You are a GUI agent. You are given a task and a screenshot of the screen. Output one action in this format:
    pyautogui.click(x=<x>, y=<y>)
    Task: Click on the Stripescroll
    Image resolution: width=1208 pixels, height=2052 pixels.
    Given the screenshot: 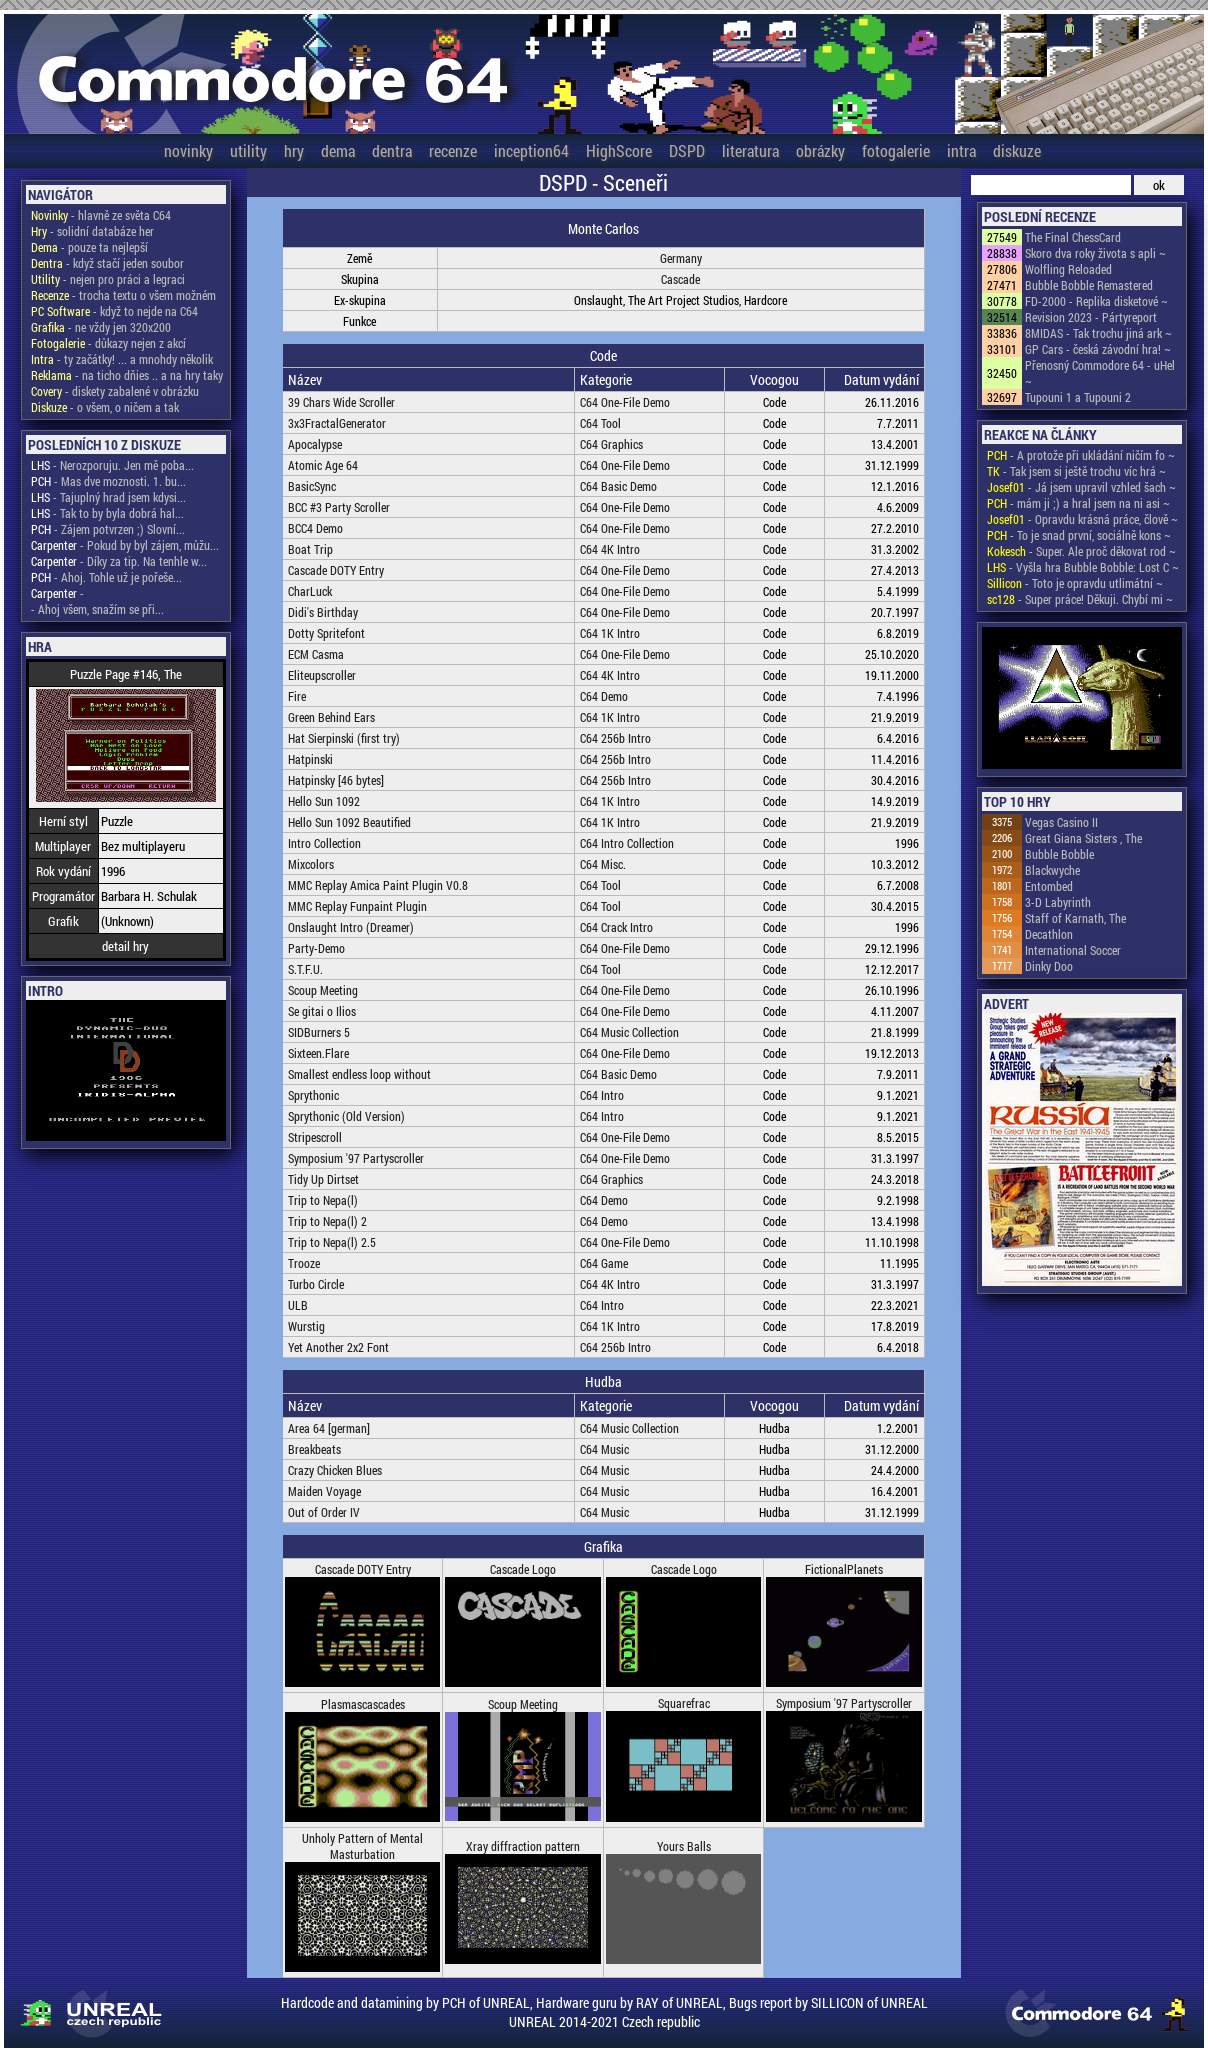 What is the action you would take?
    pyautogui.click(x=315, y=1137)
    